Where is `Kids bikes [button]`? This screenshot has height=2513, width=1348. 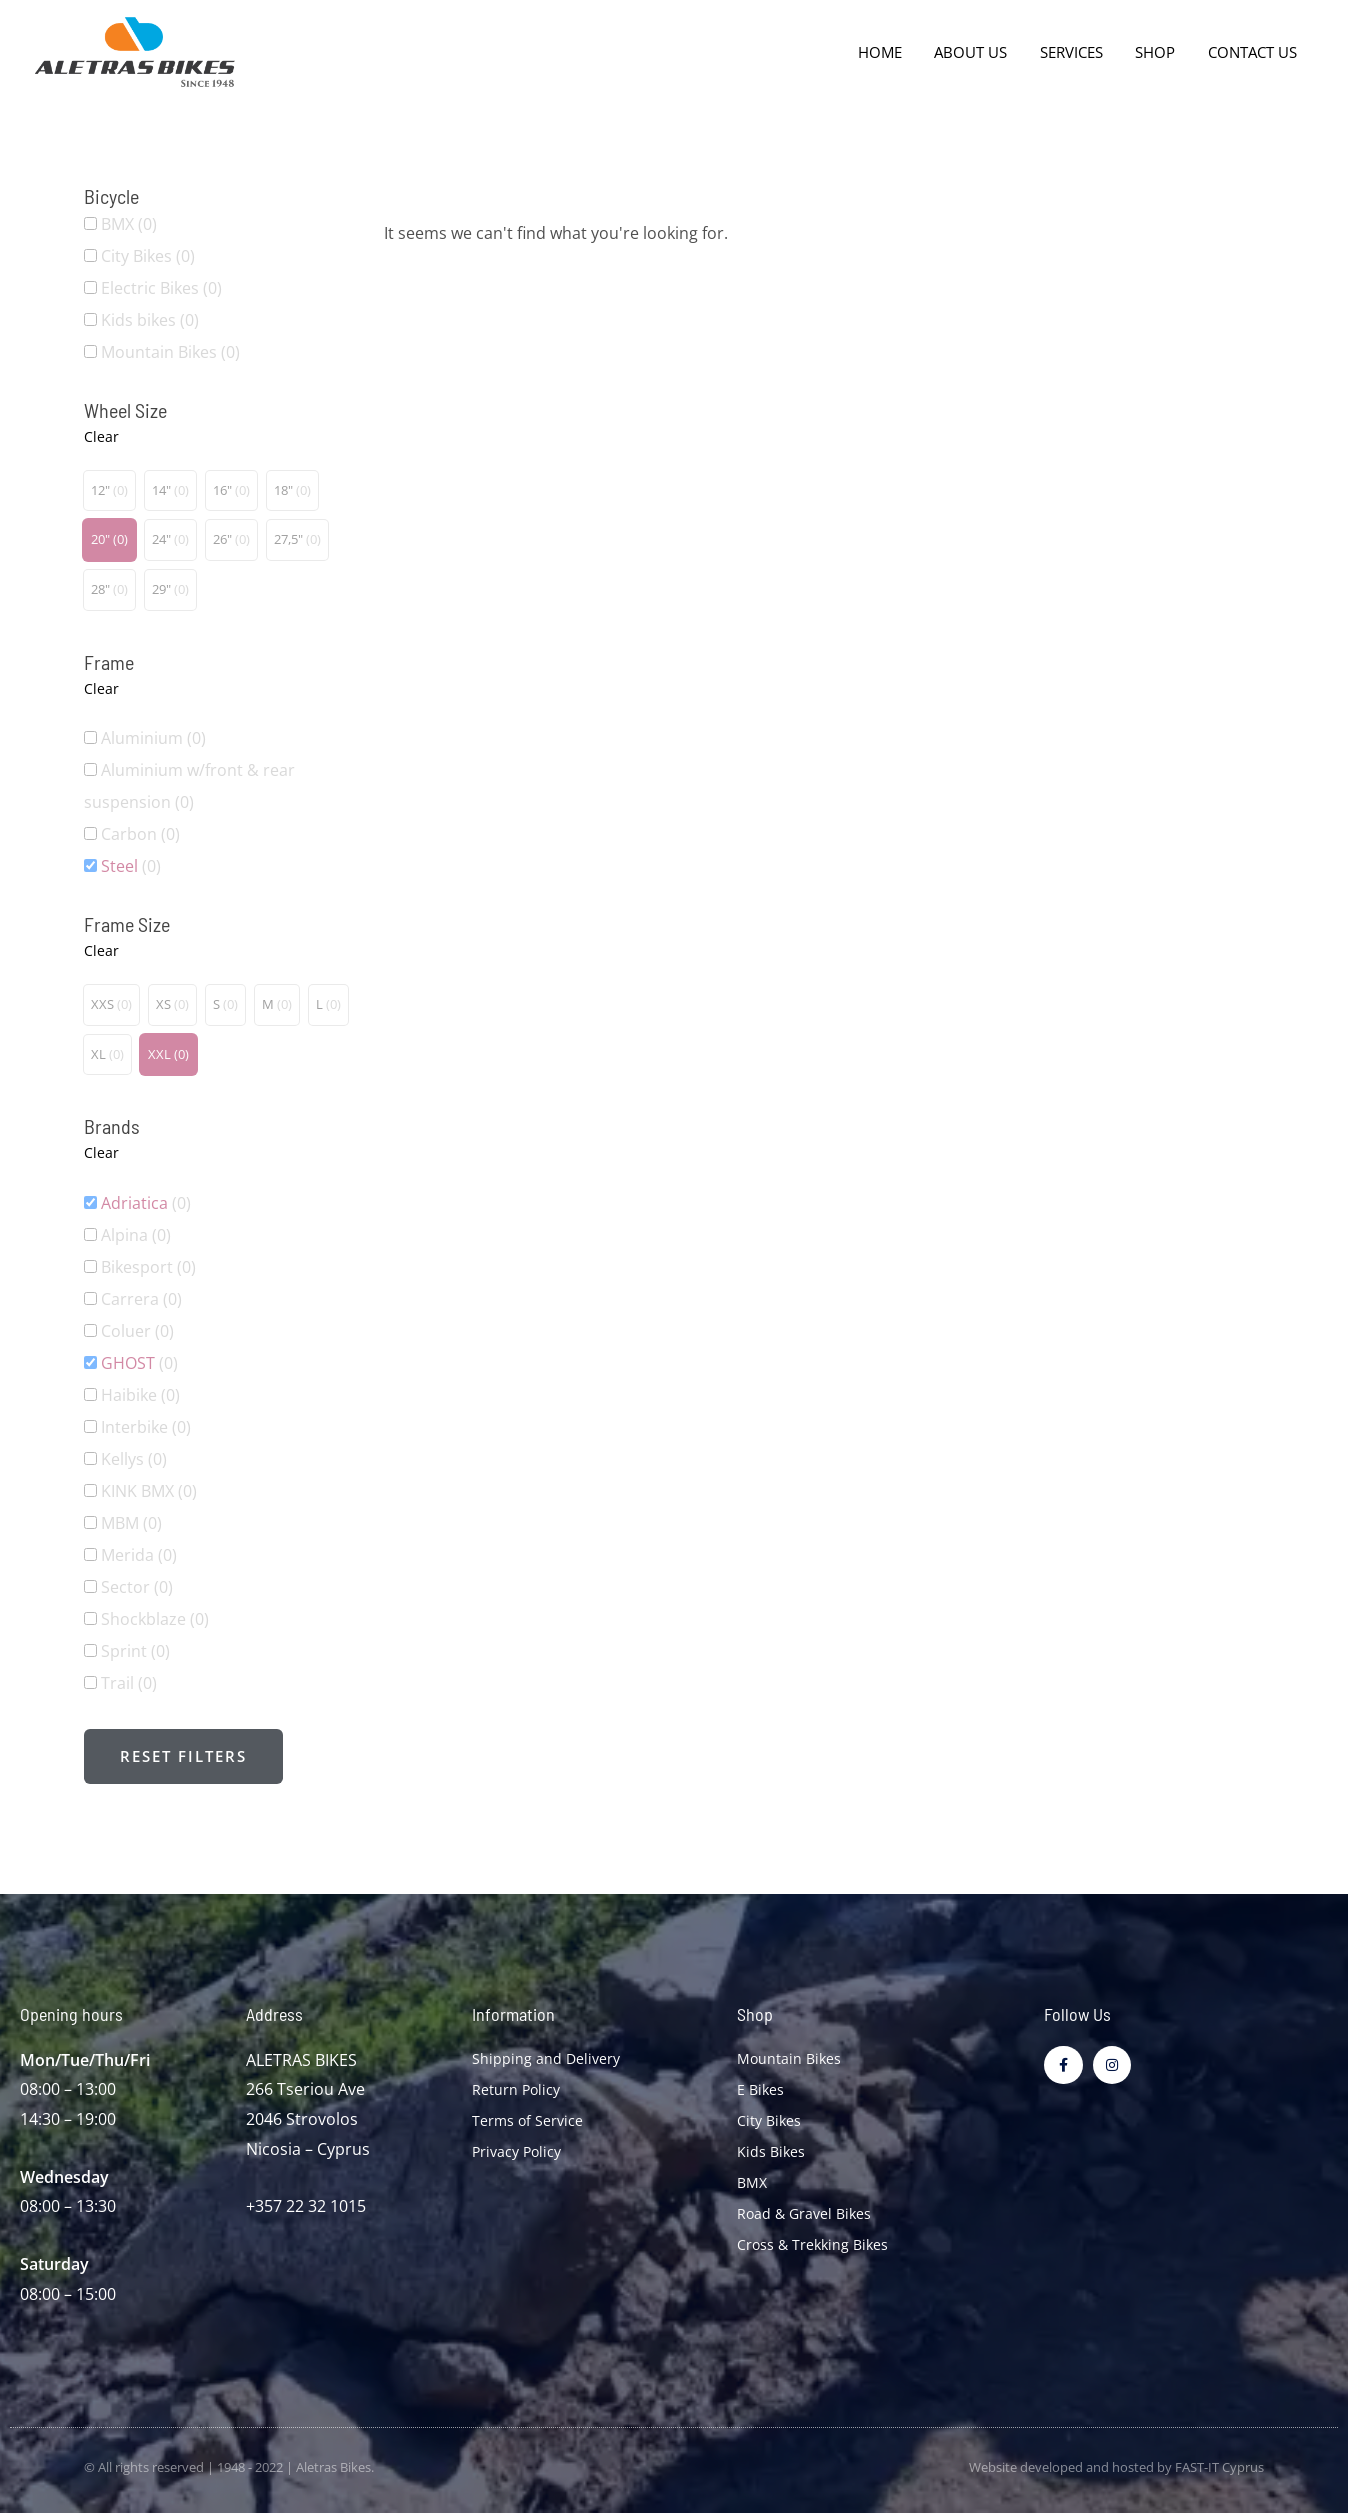
Kids bikes [button] is located at coordinates (150, 320).